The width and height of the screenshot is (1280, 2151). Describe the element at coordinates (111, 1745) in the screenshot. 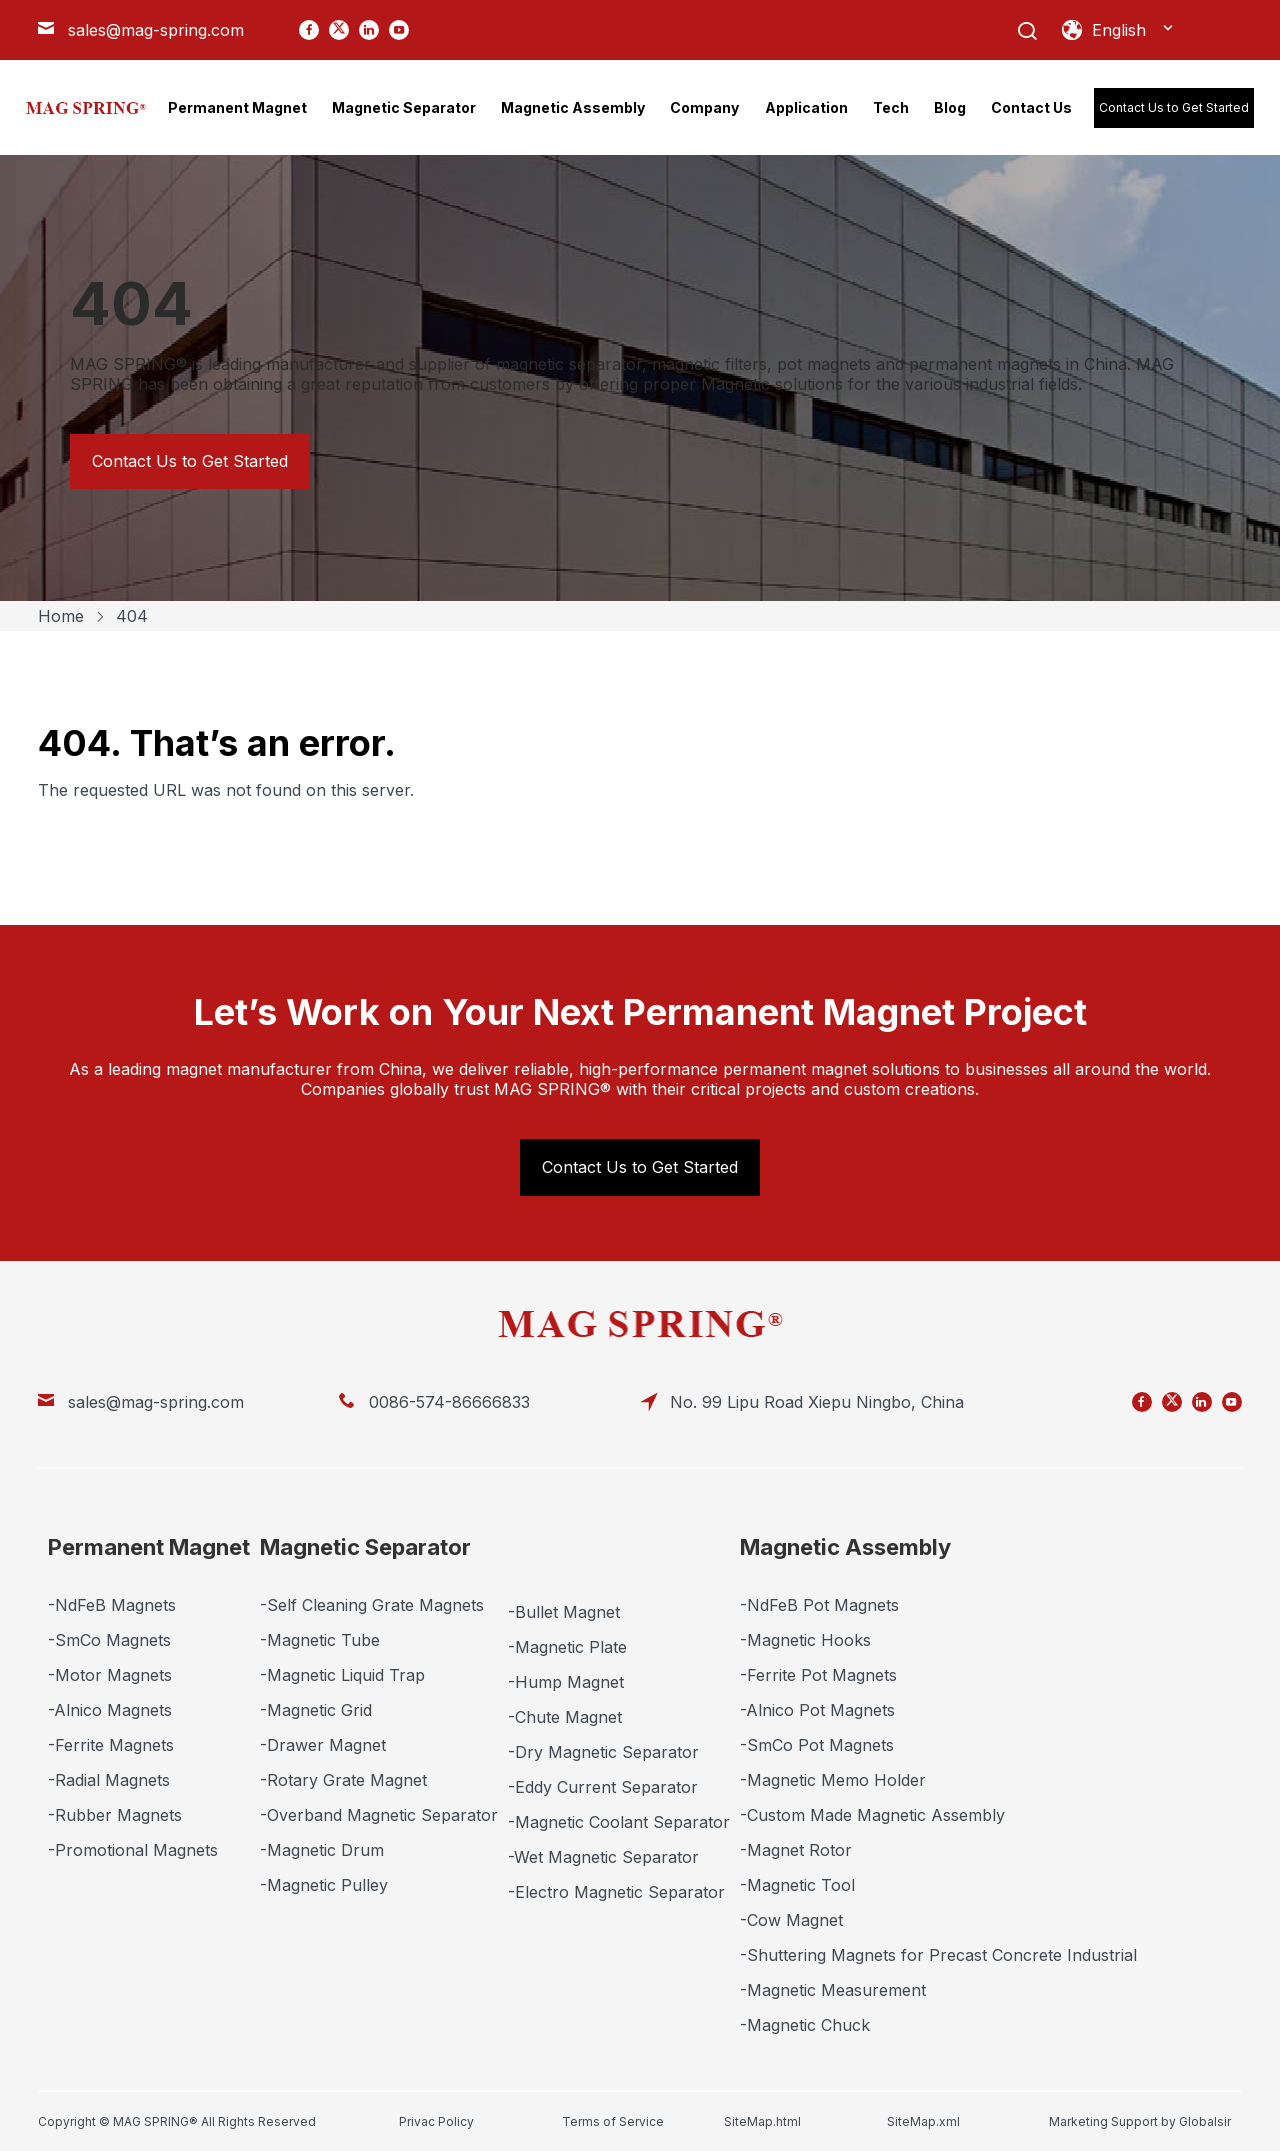

I see `-Ferrite Magnets` at that location.